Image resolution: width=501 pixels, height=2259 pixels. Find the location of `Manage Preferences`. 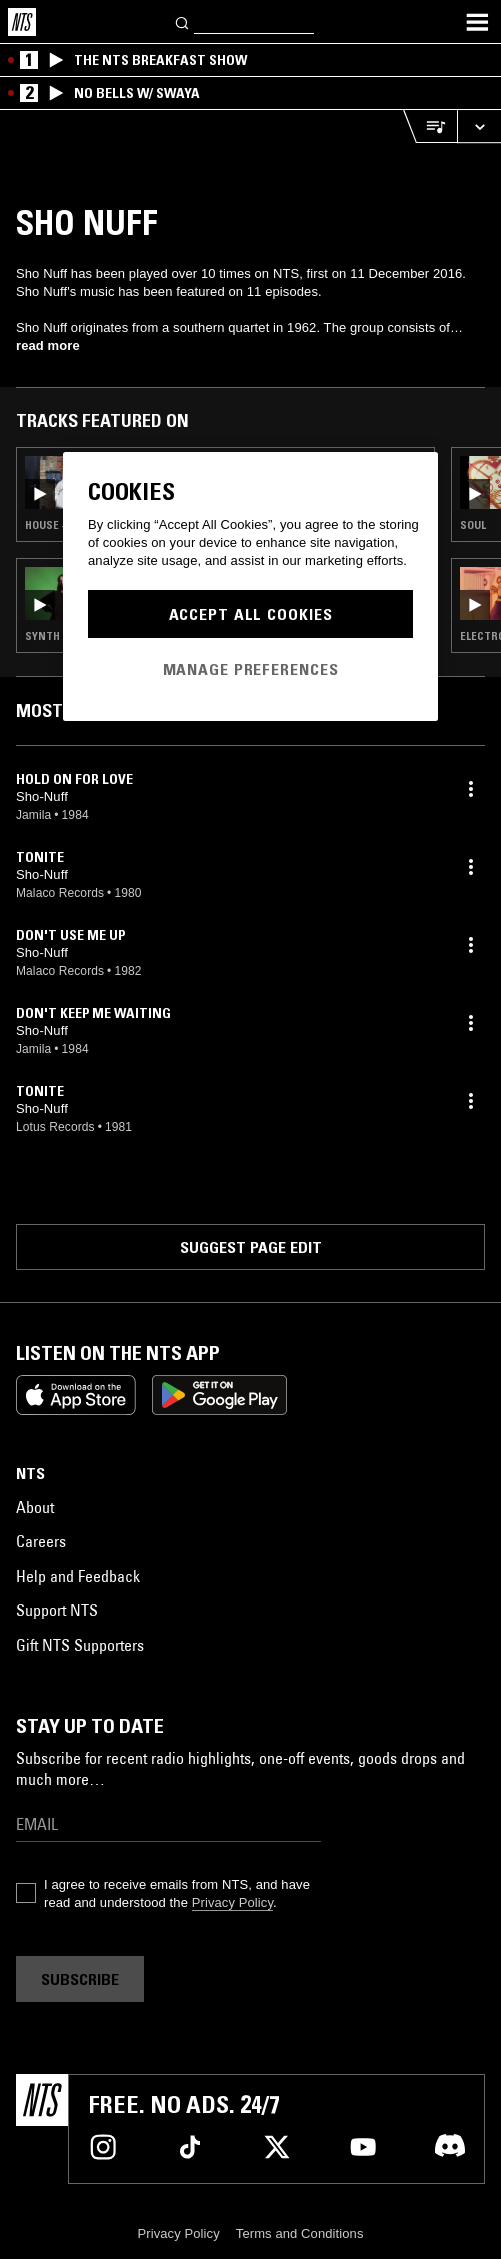

Manage Preferences is located at coordinates (251, 669).